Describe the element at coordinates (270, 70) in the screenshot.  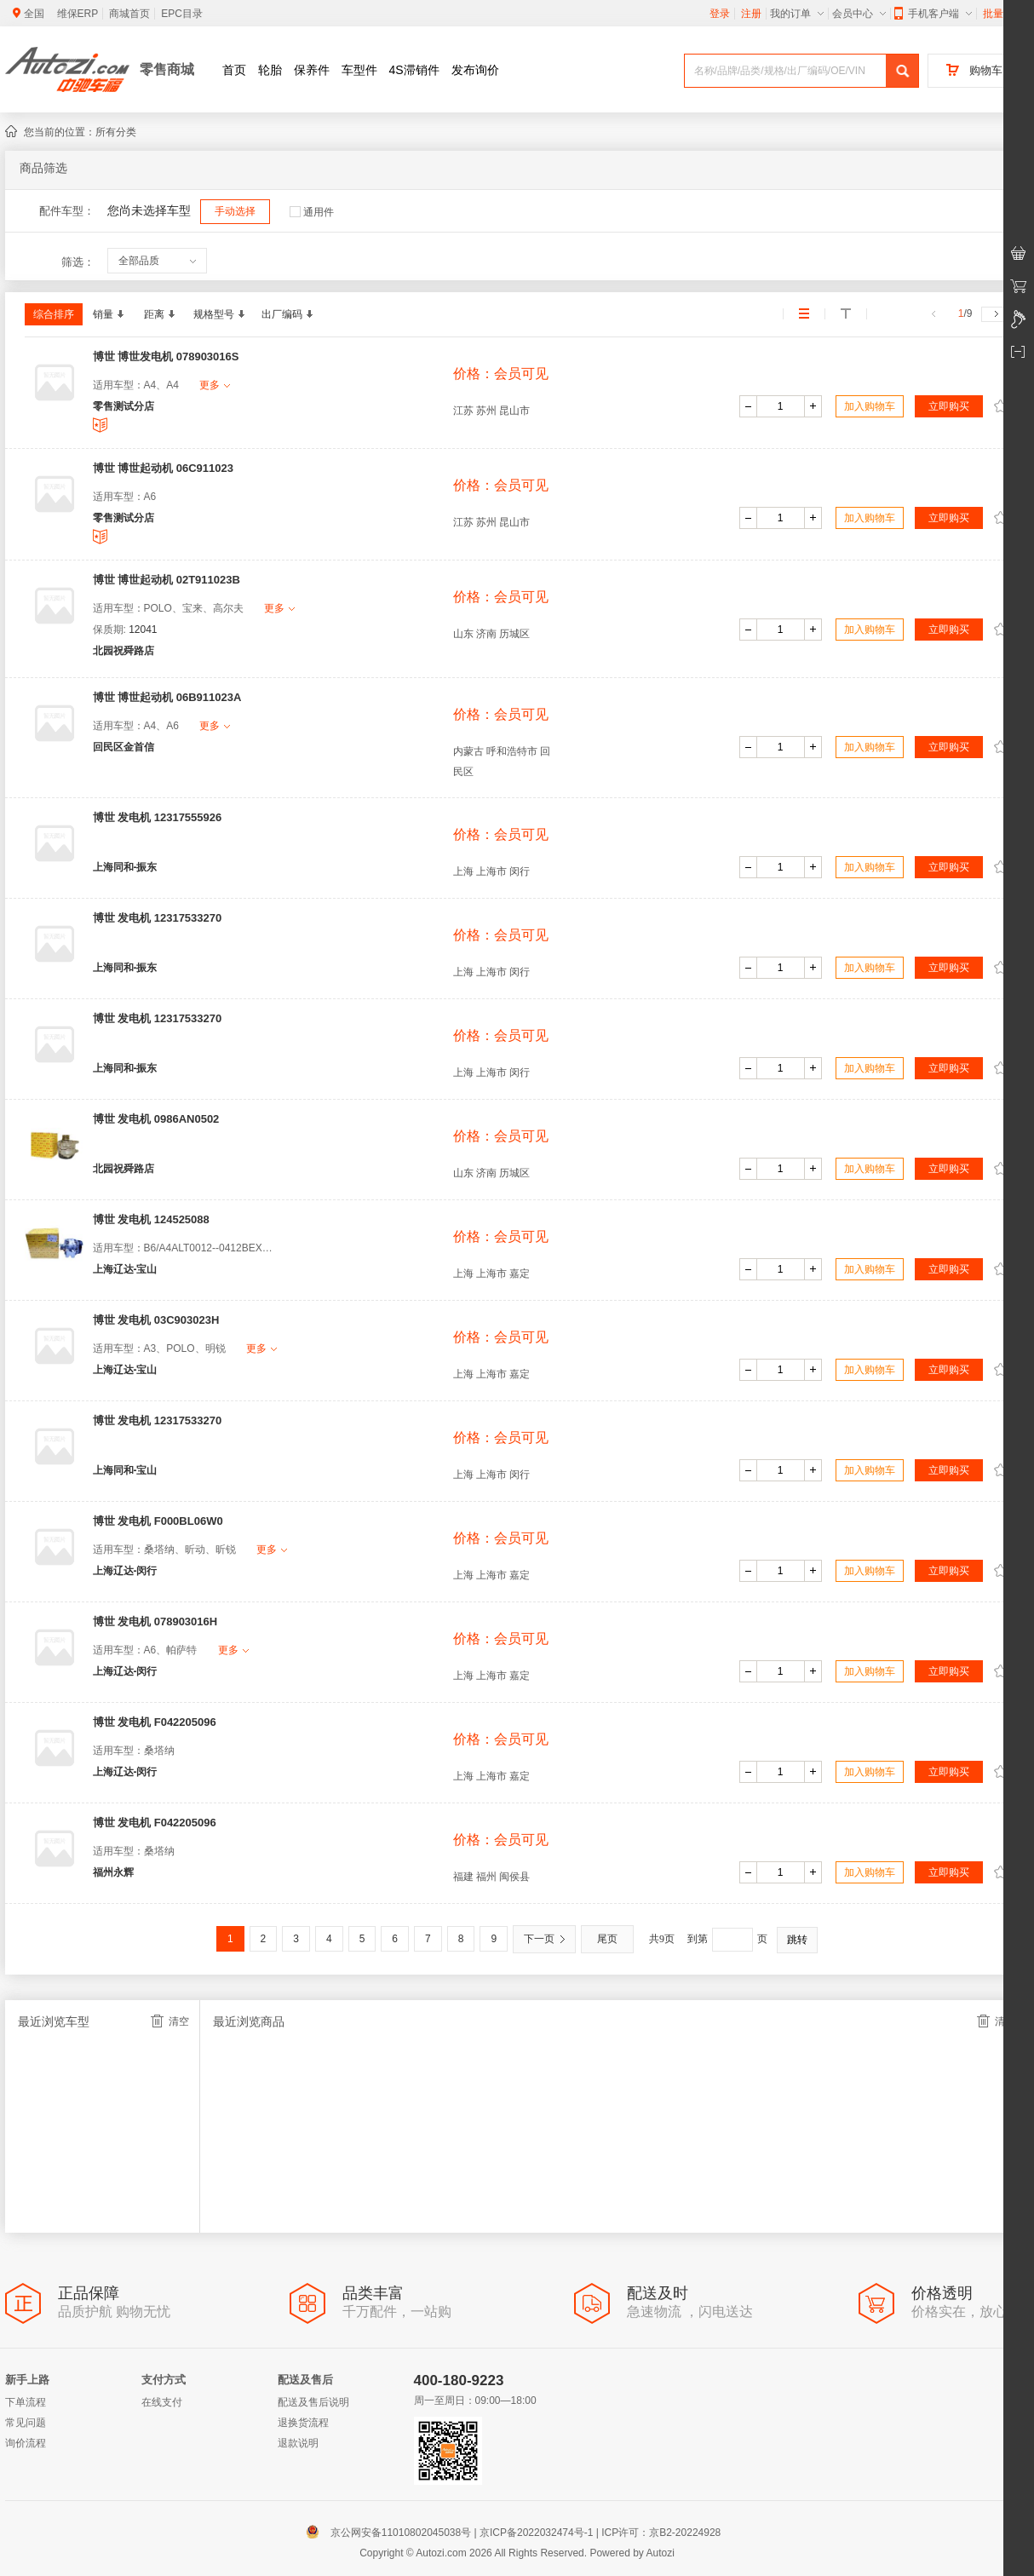
I see `轮胎` at that location.